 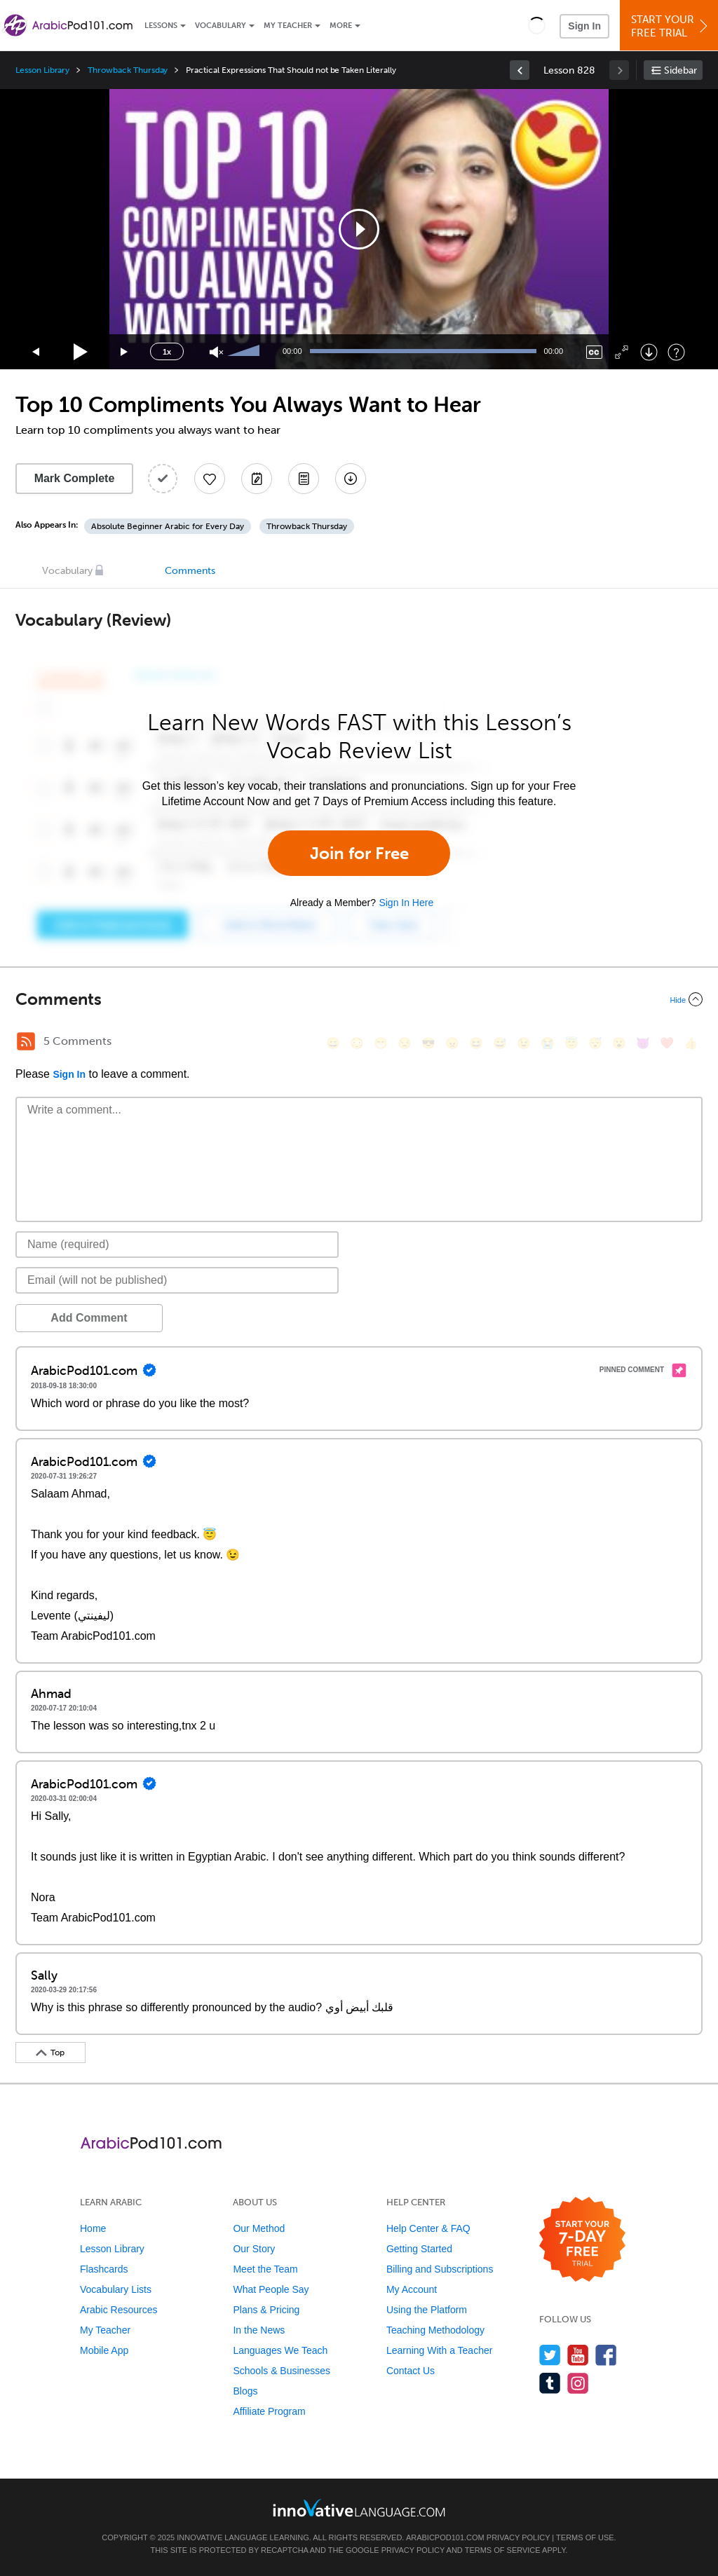 I want to click on 1x [Speed Rate], so click(x=167, y=352).